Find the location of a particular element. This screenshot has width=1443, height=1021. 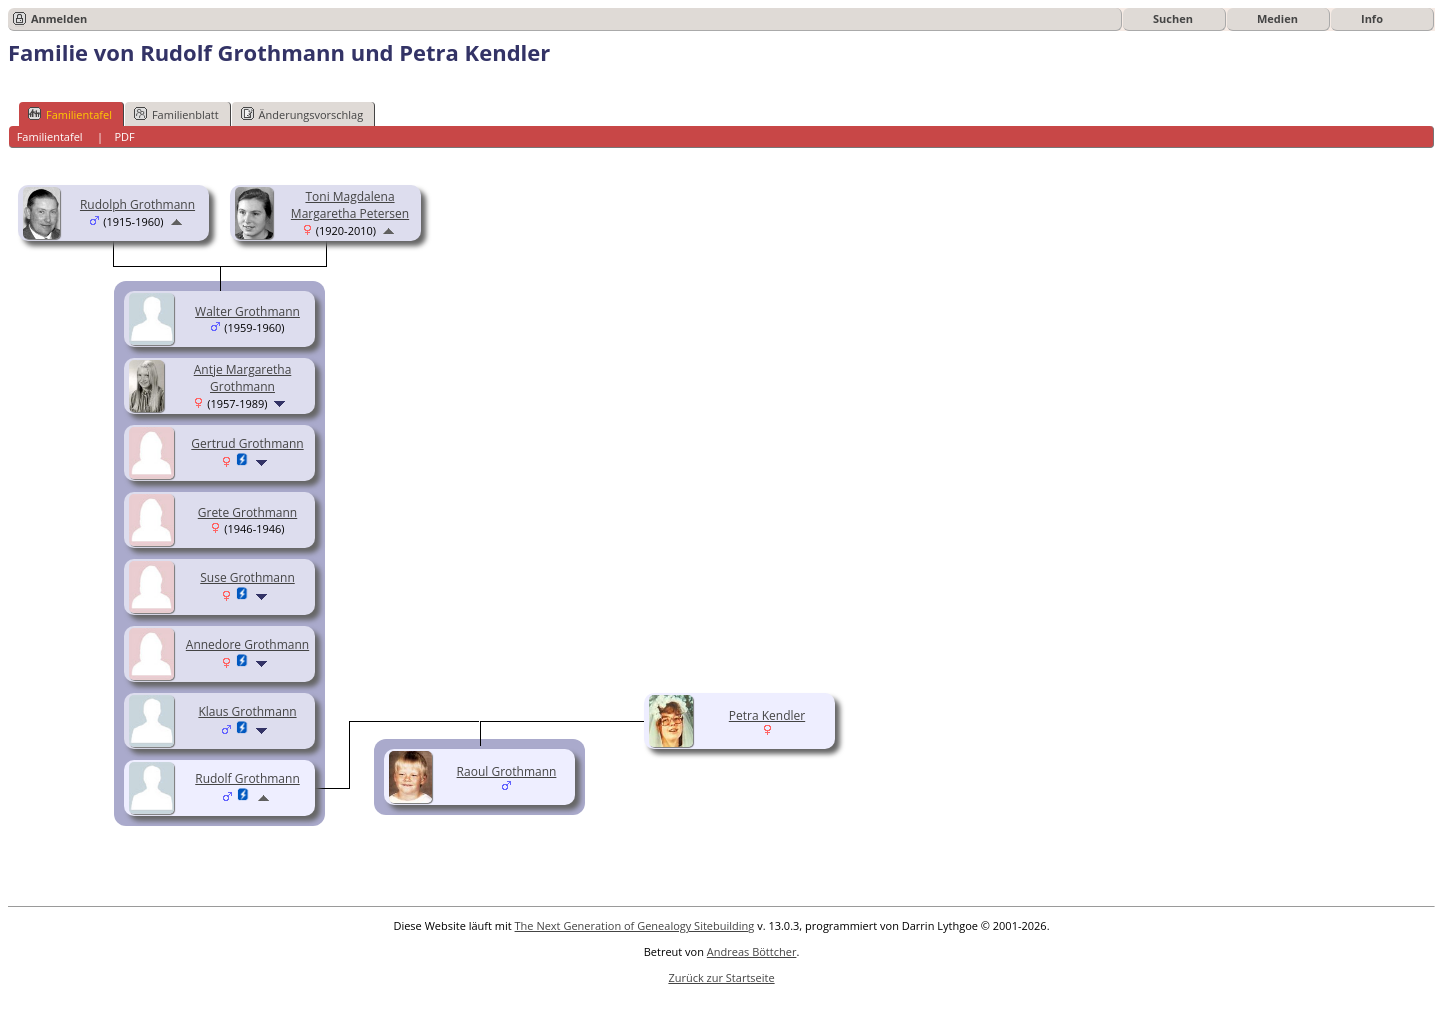

Anmelden is located at coordinates (59, 18).